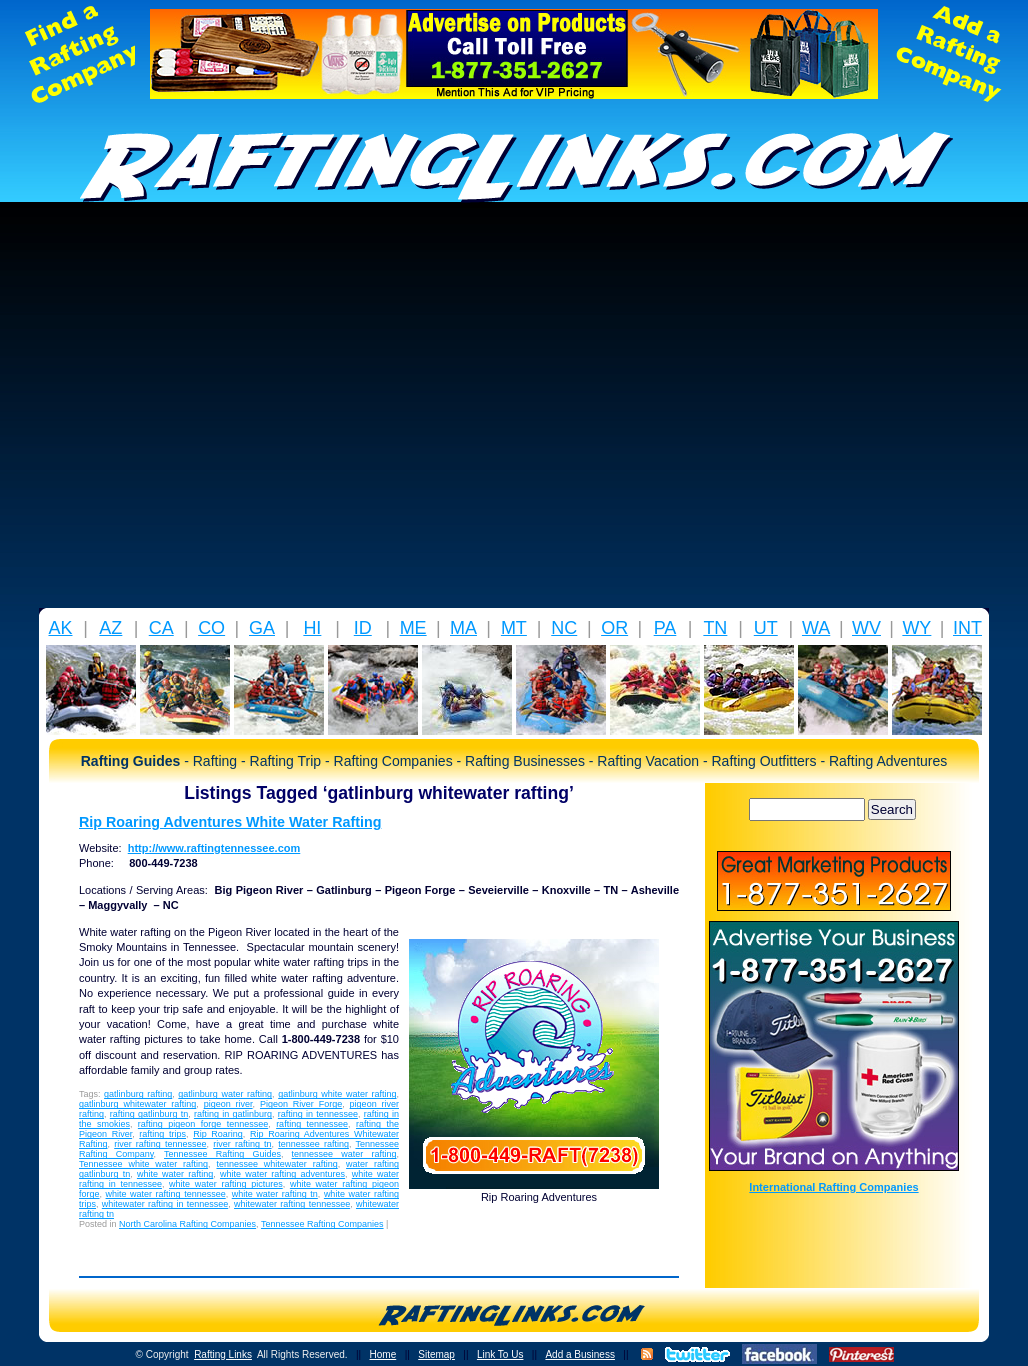  What do you see at coordinates (715, 628) in the screenshot?
I see `TN` at bounding box center [715, 628].